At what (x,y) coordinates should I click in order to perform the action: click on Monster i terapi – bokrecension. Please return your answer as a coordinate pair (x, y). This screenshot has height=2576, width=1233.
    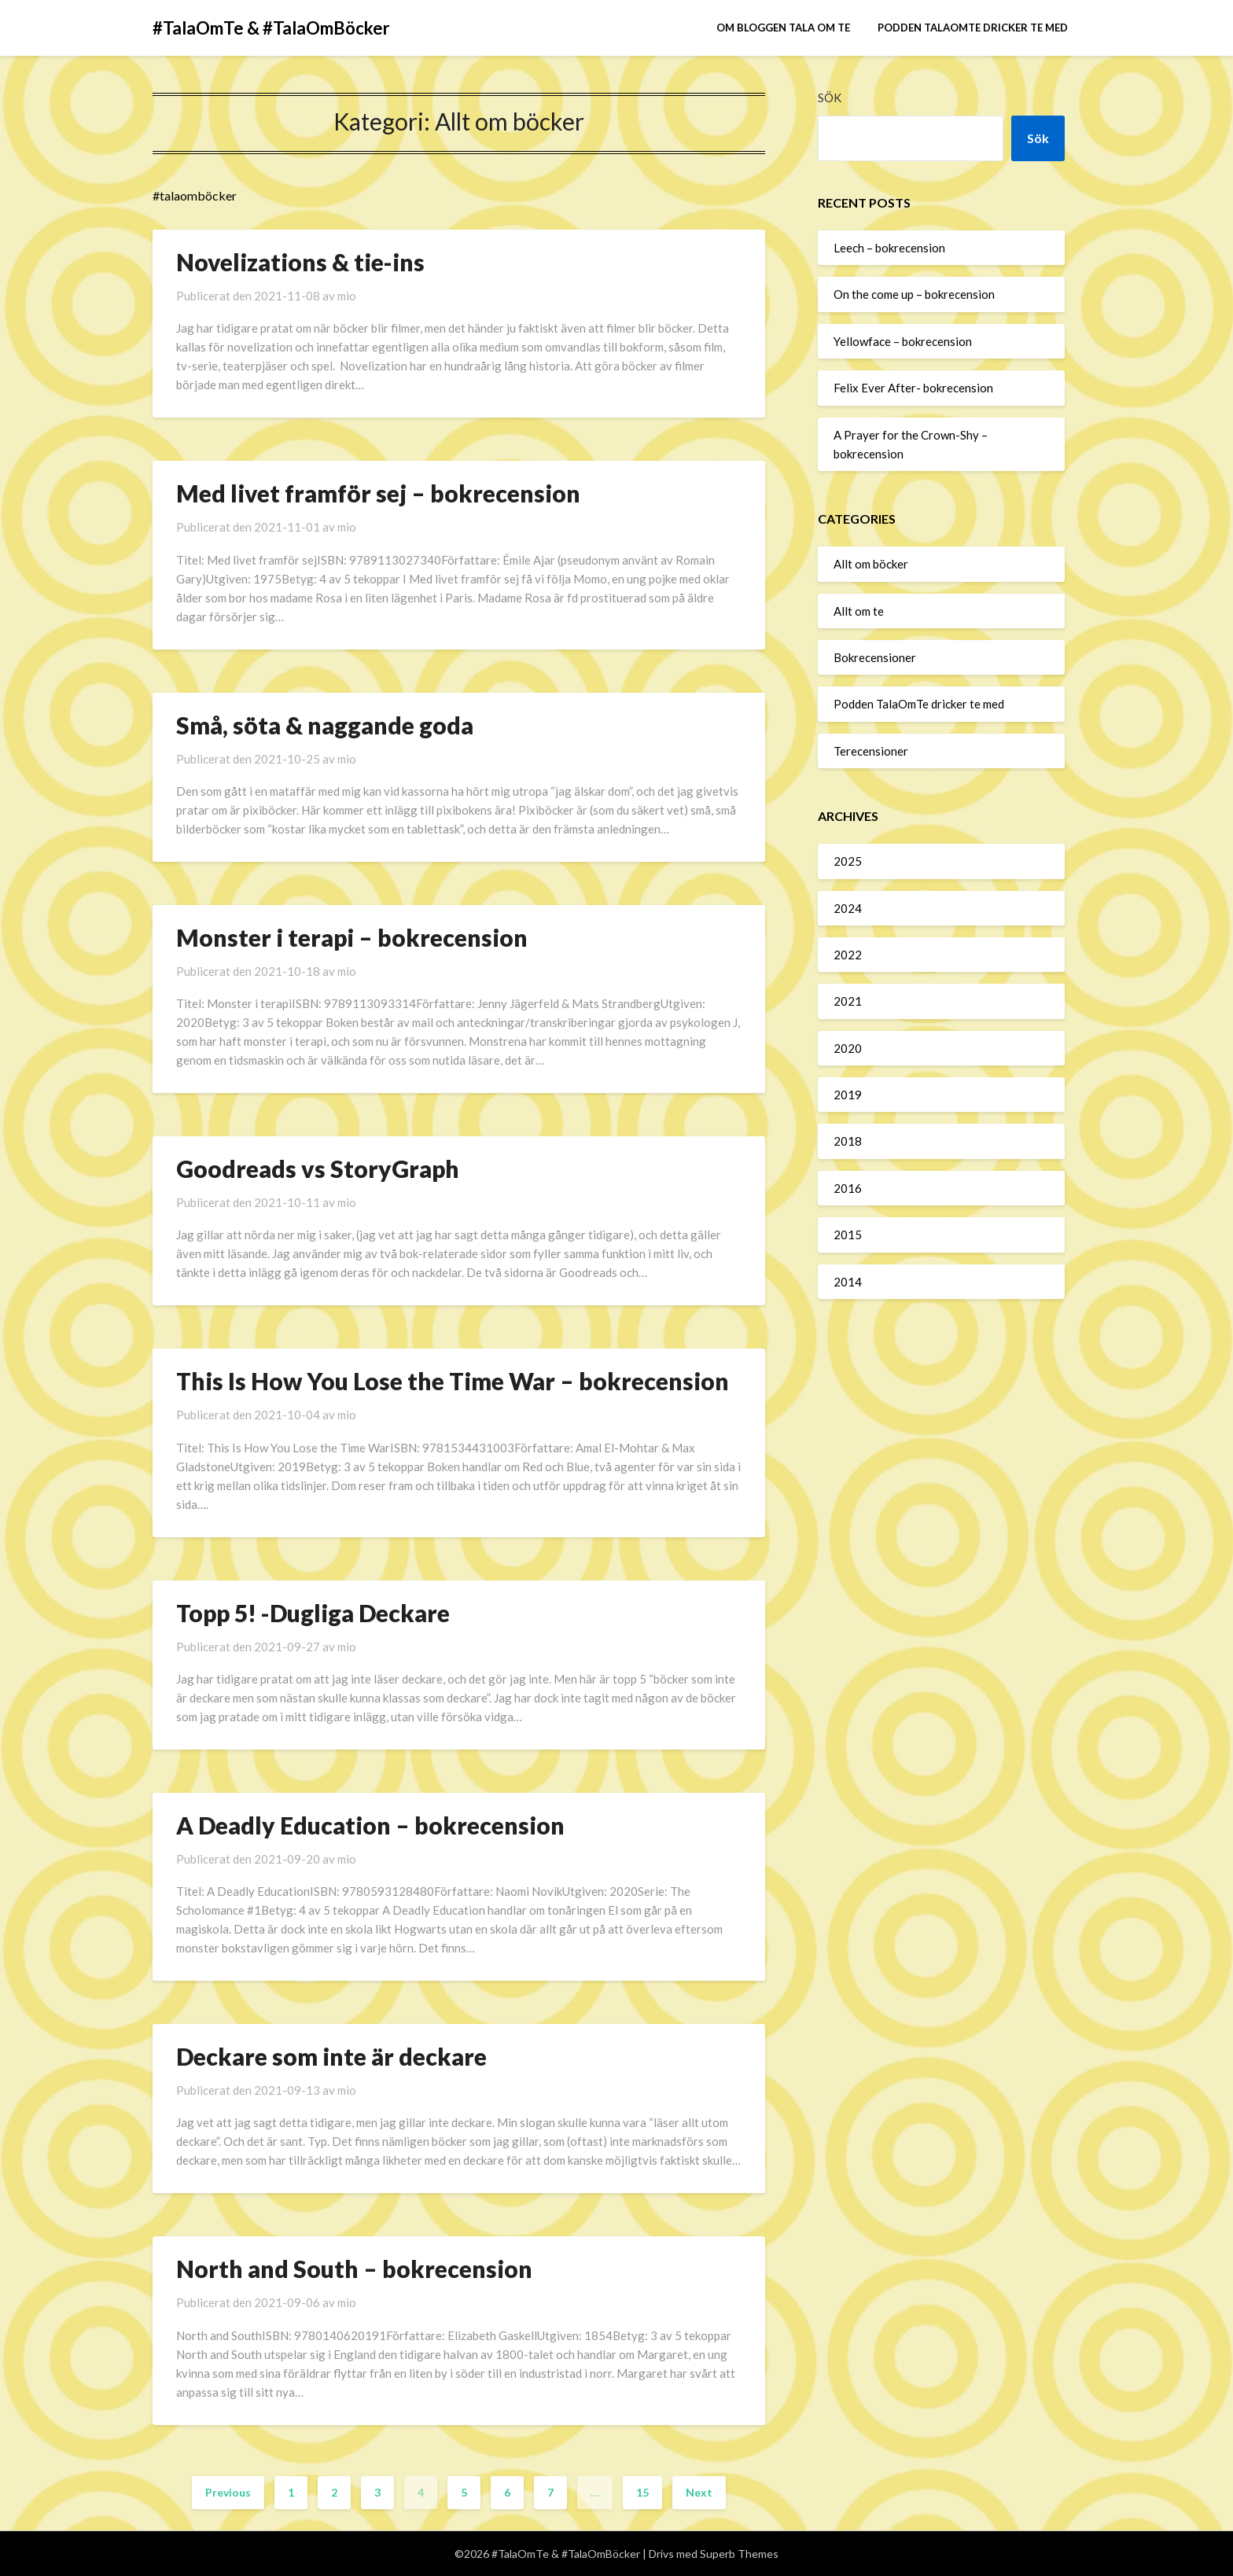
    Looking at the image, I should click on (352, 937).